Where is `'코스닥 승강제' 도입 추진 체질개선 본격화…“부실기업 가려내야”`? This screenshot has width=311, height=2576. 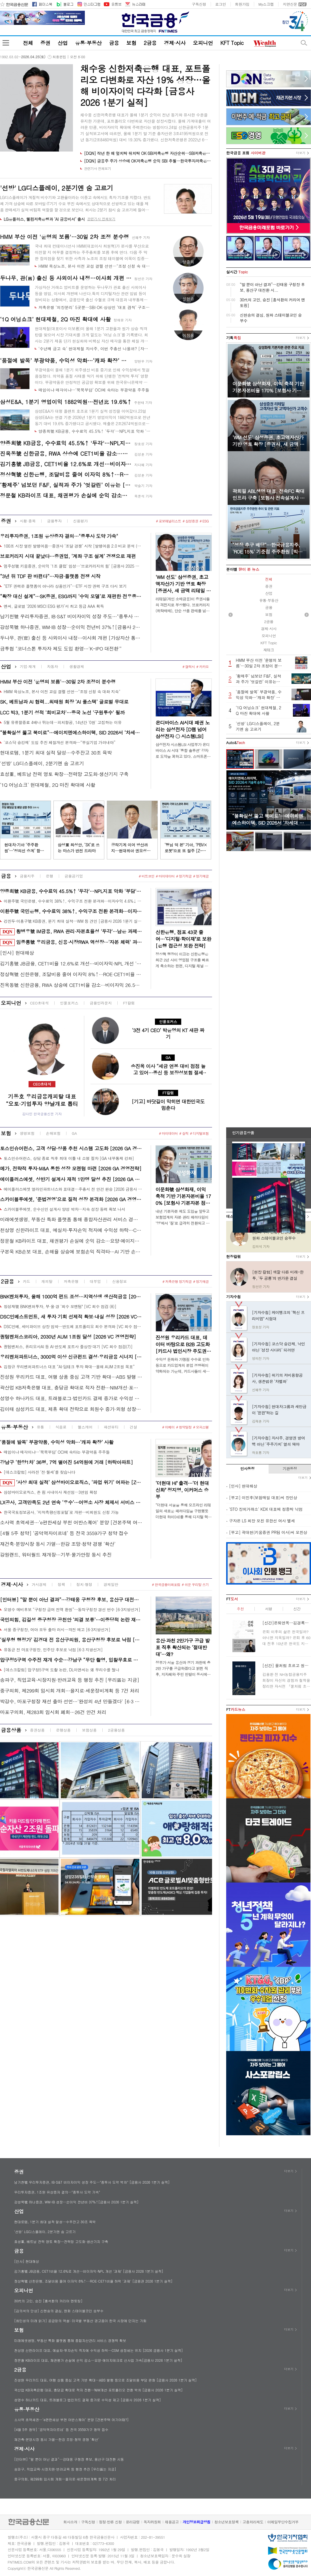 '코스닥 승강제' 도입 추진 체질개선 본격화…“부실기업 가려내야” is located at coordinates (59, 742).